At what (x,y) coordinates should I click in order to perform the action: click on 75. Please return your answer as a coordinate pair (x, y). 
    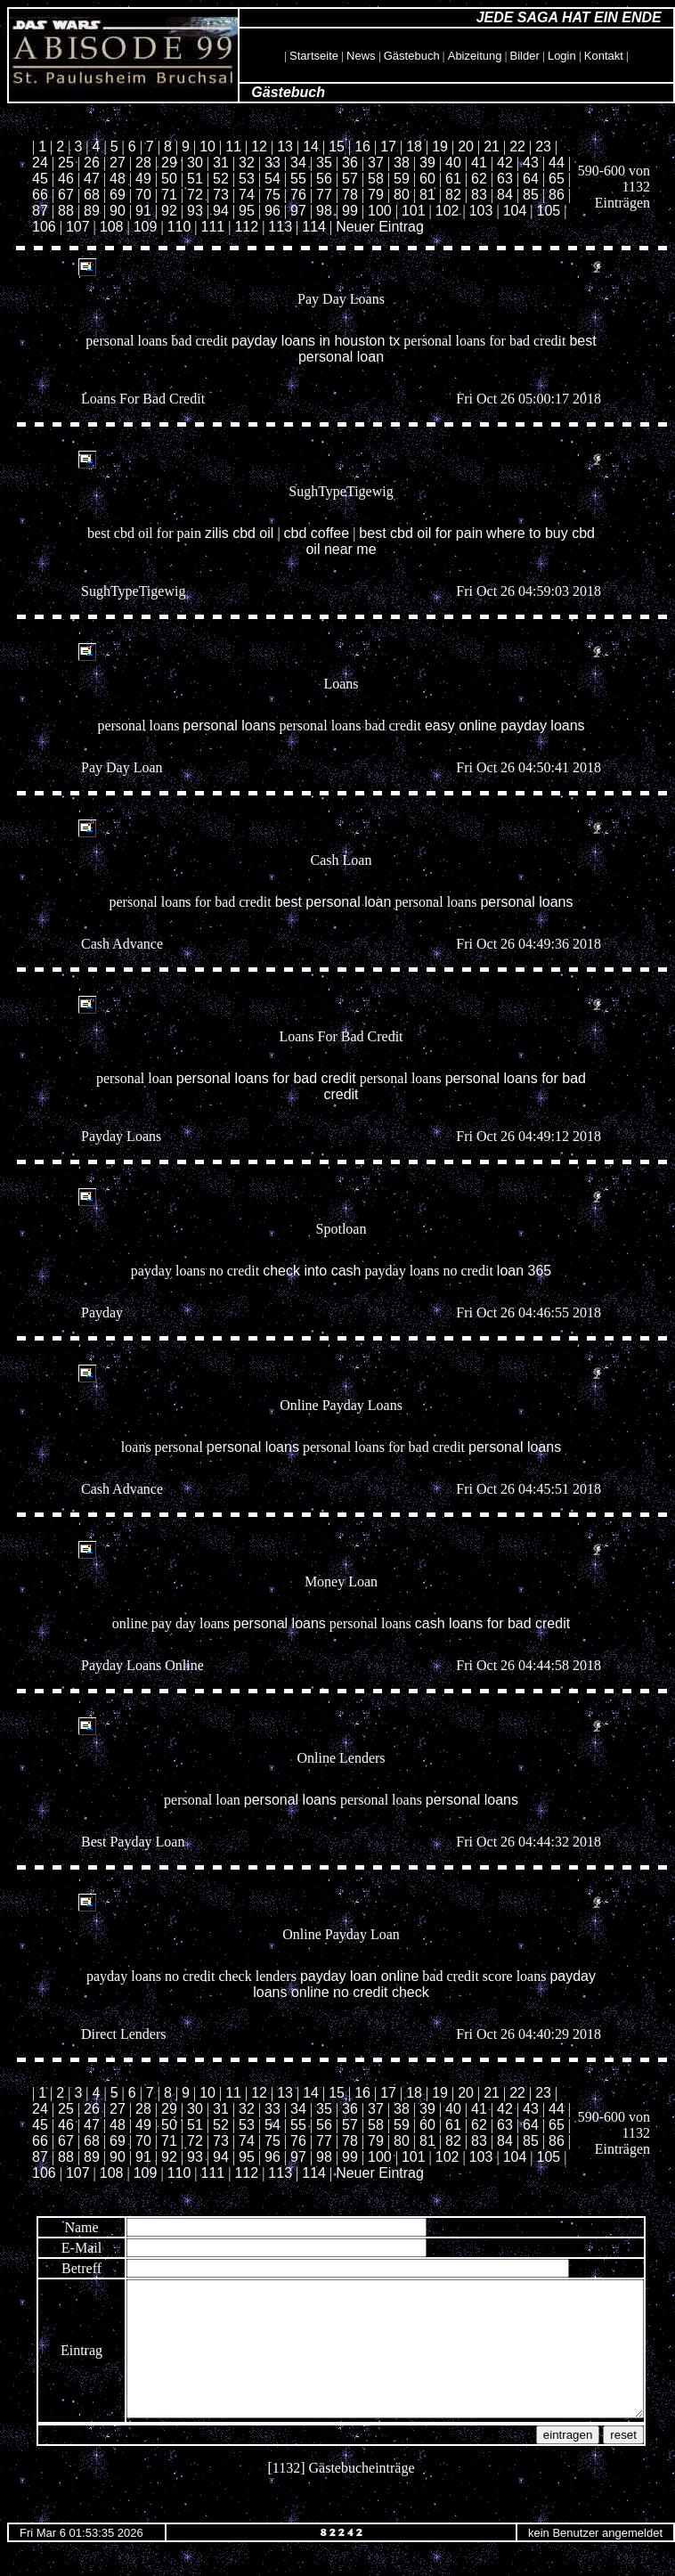
    Looking at the image, I should click on (272, 194).